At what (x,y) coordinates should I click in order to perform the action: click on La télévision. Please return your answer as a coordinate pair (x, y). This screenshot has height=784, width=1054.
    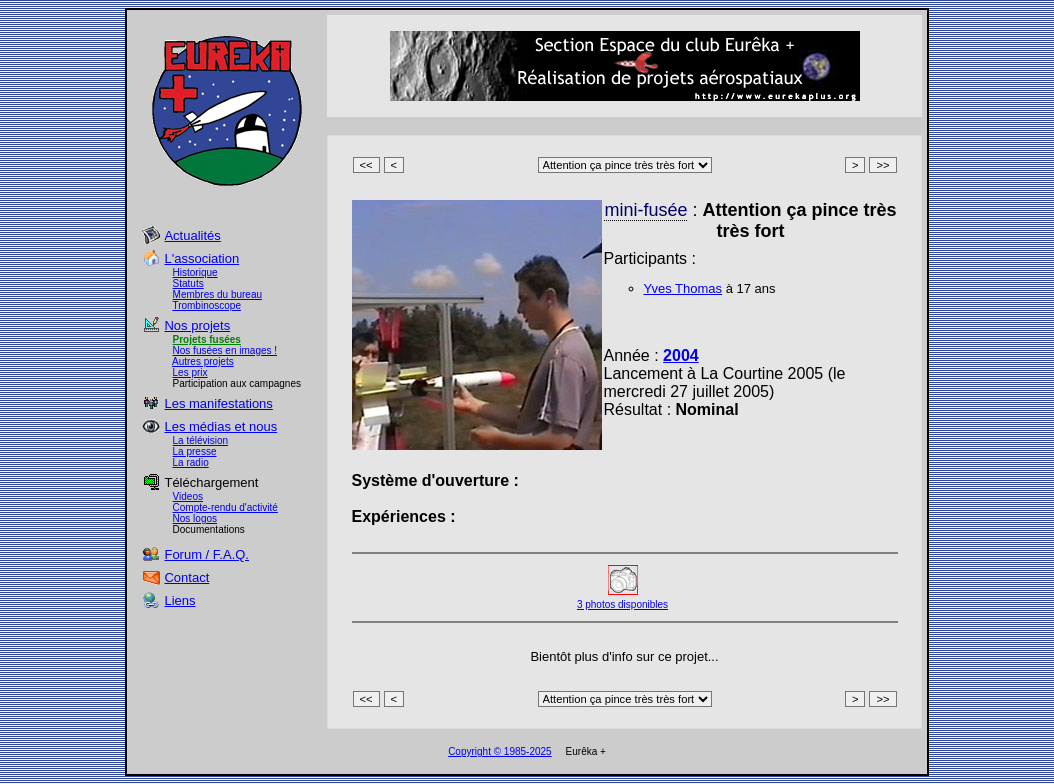
    Looking at the image, I should click on (201, 440).